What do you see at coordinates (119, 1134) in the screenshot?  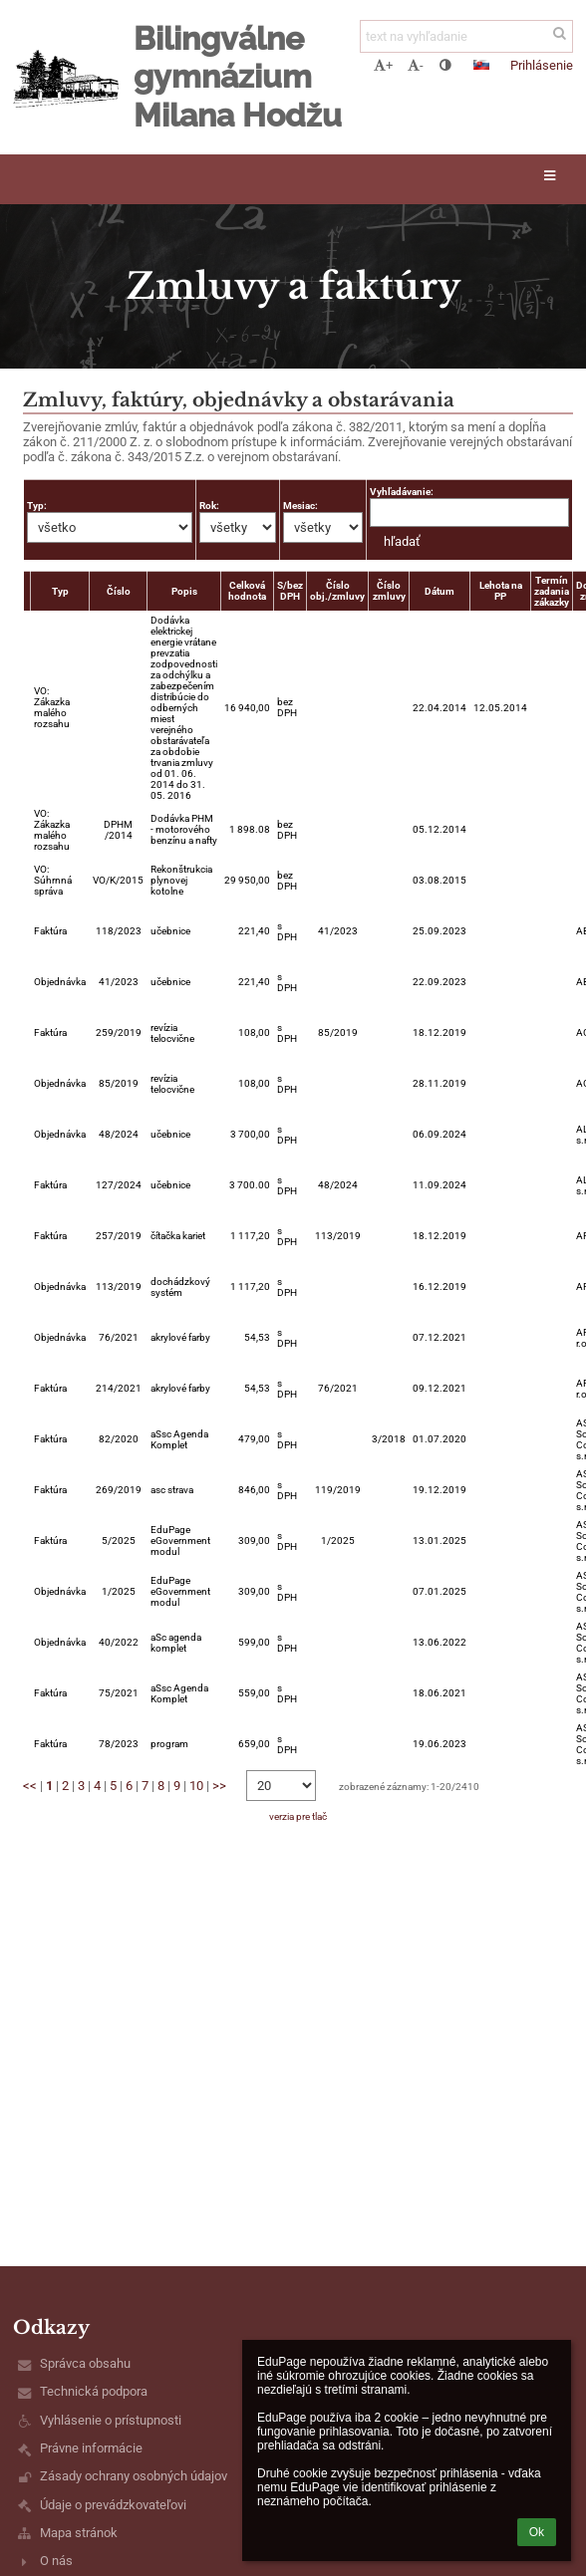 I see `48/2024` at bounding box center [119, 1134].